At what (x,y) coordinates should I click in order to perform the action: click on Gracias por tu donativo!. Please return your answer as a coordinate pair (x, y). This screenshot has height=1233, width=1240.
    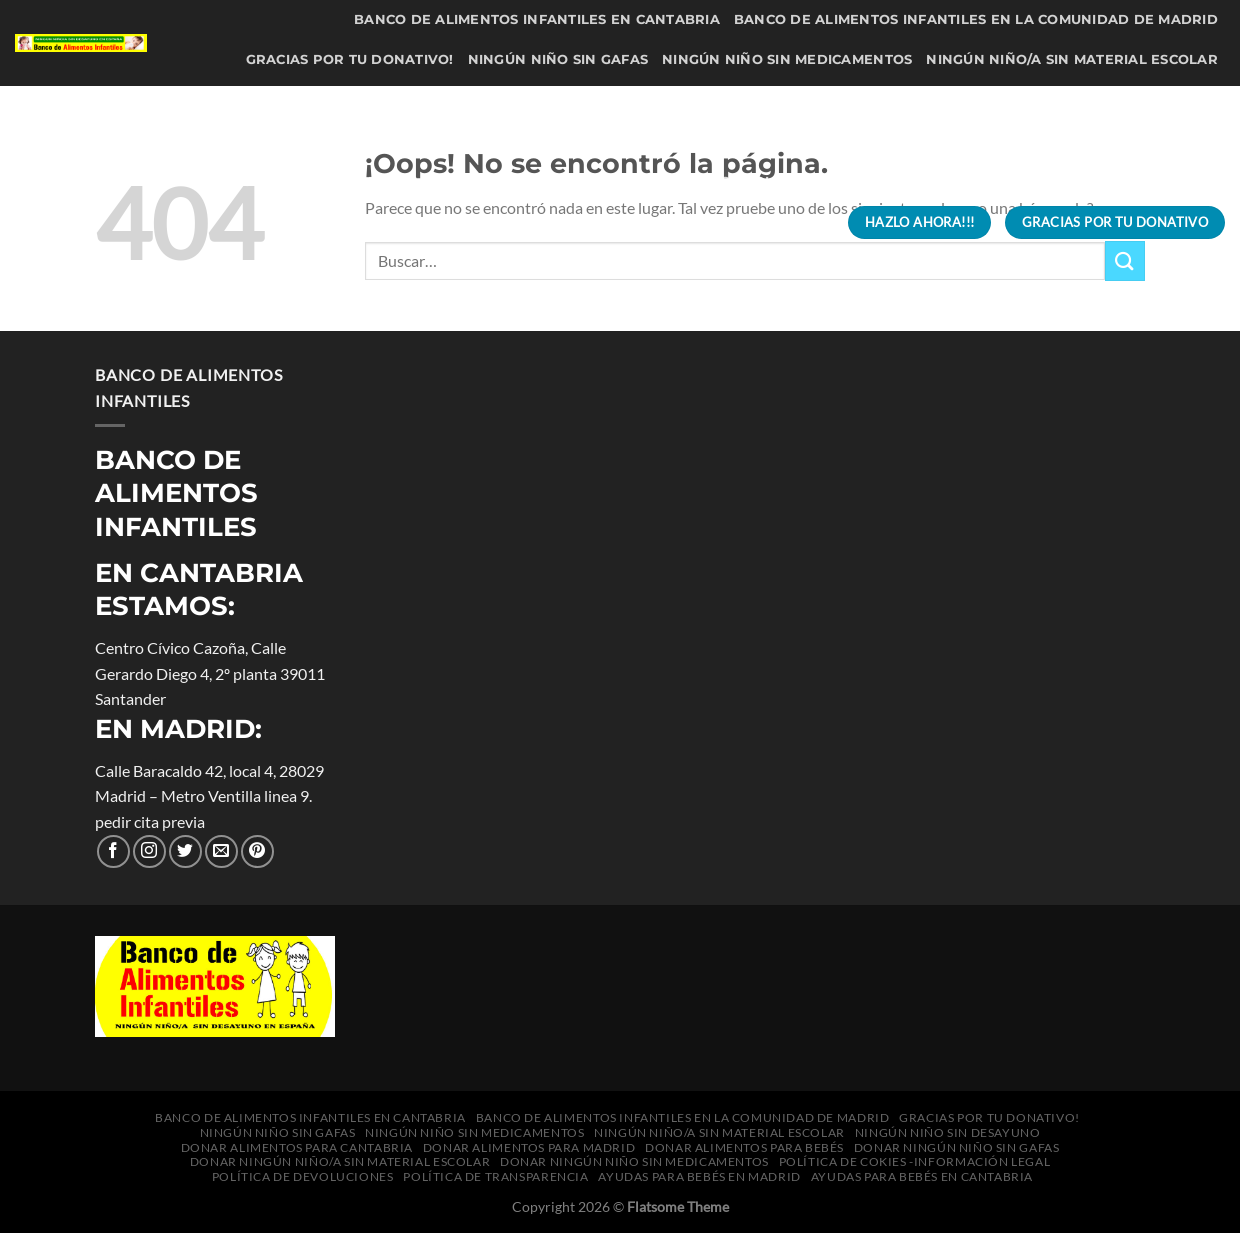
    Looking at the image, I should click on (350, 59).